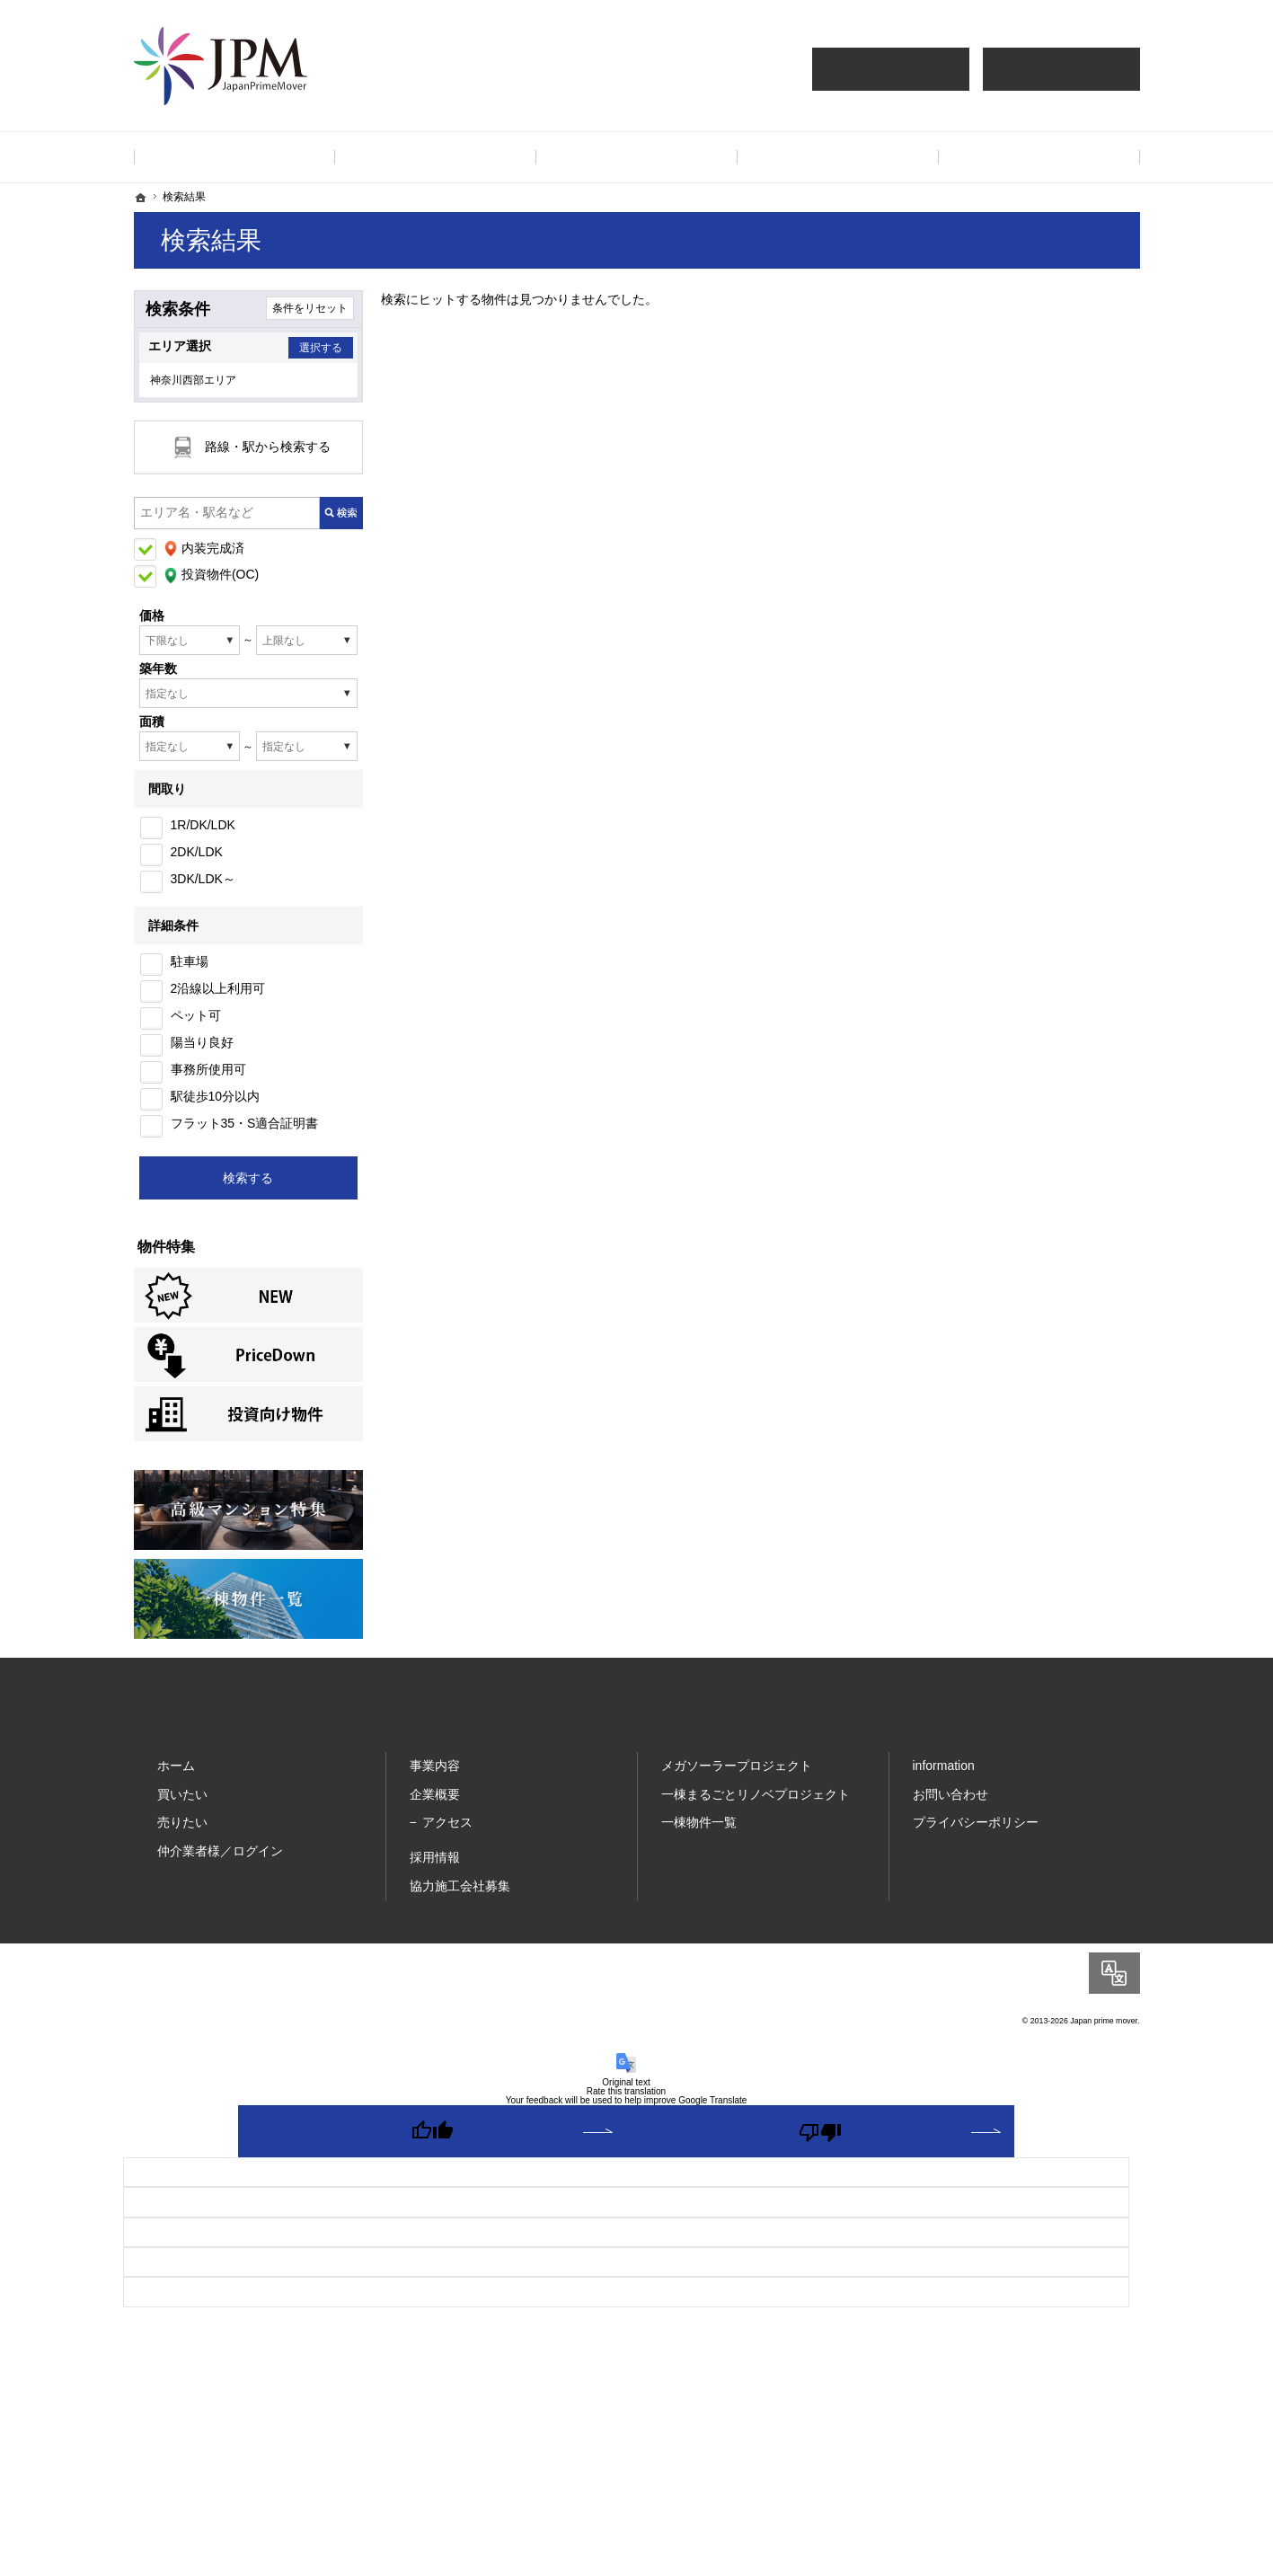 This screenshot has height=2576, width=1273. I want to click on 選択する, so click(315, 348).